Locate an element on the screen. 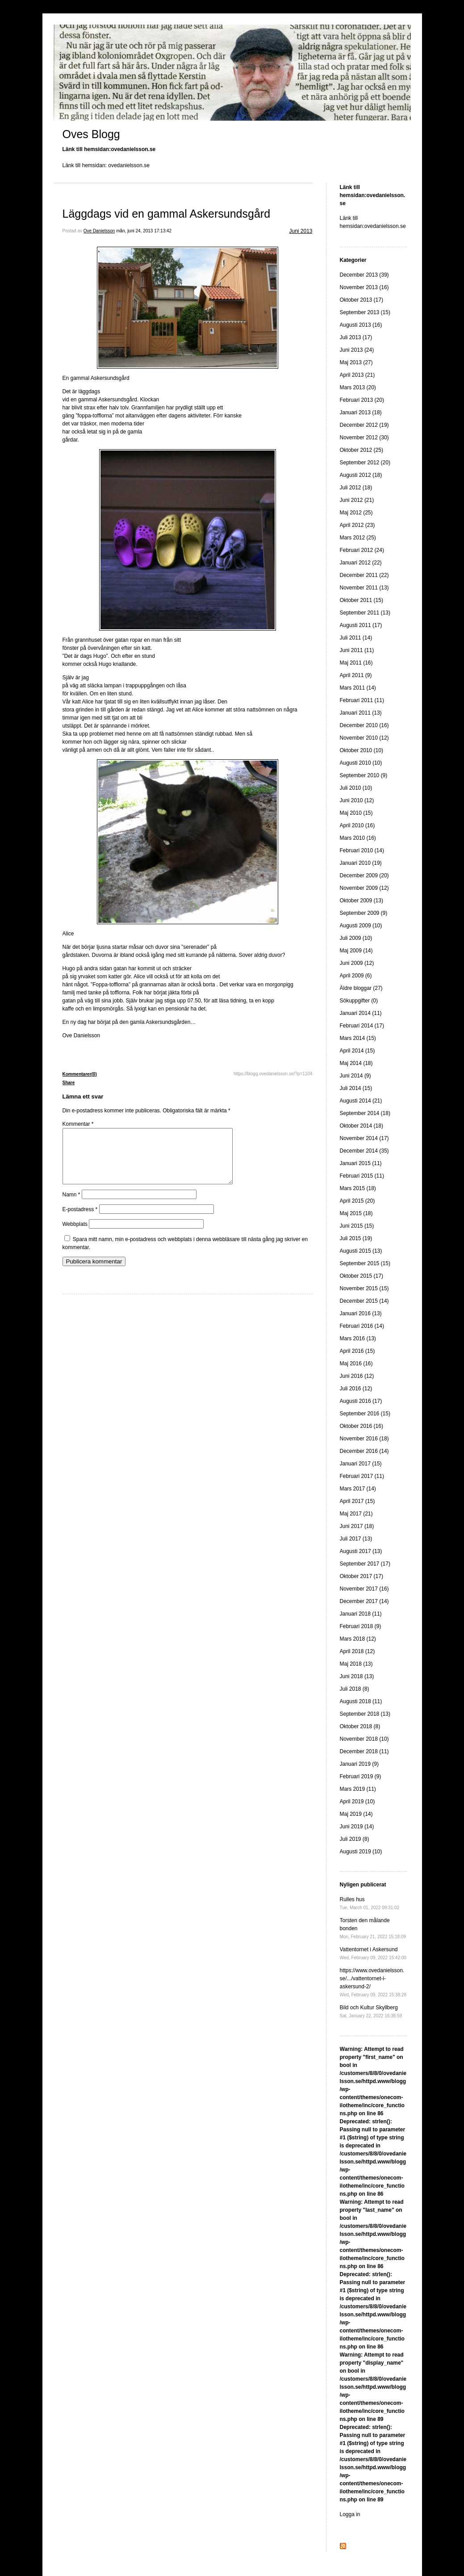 The image size is (464, 2576). Maj 2015 (18) is located at coordinates (356, 1213).